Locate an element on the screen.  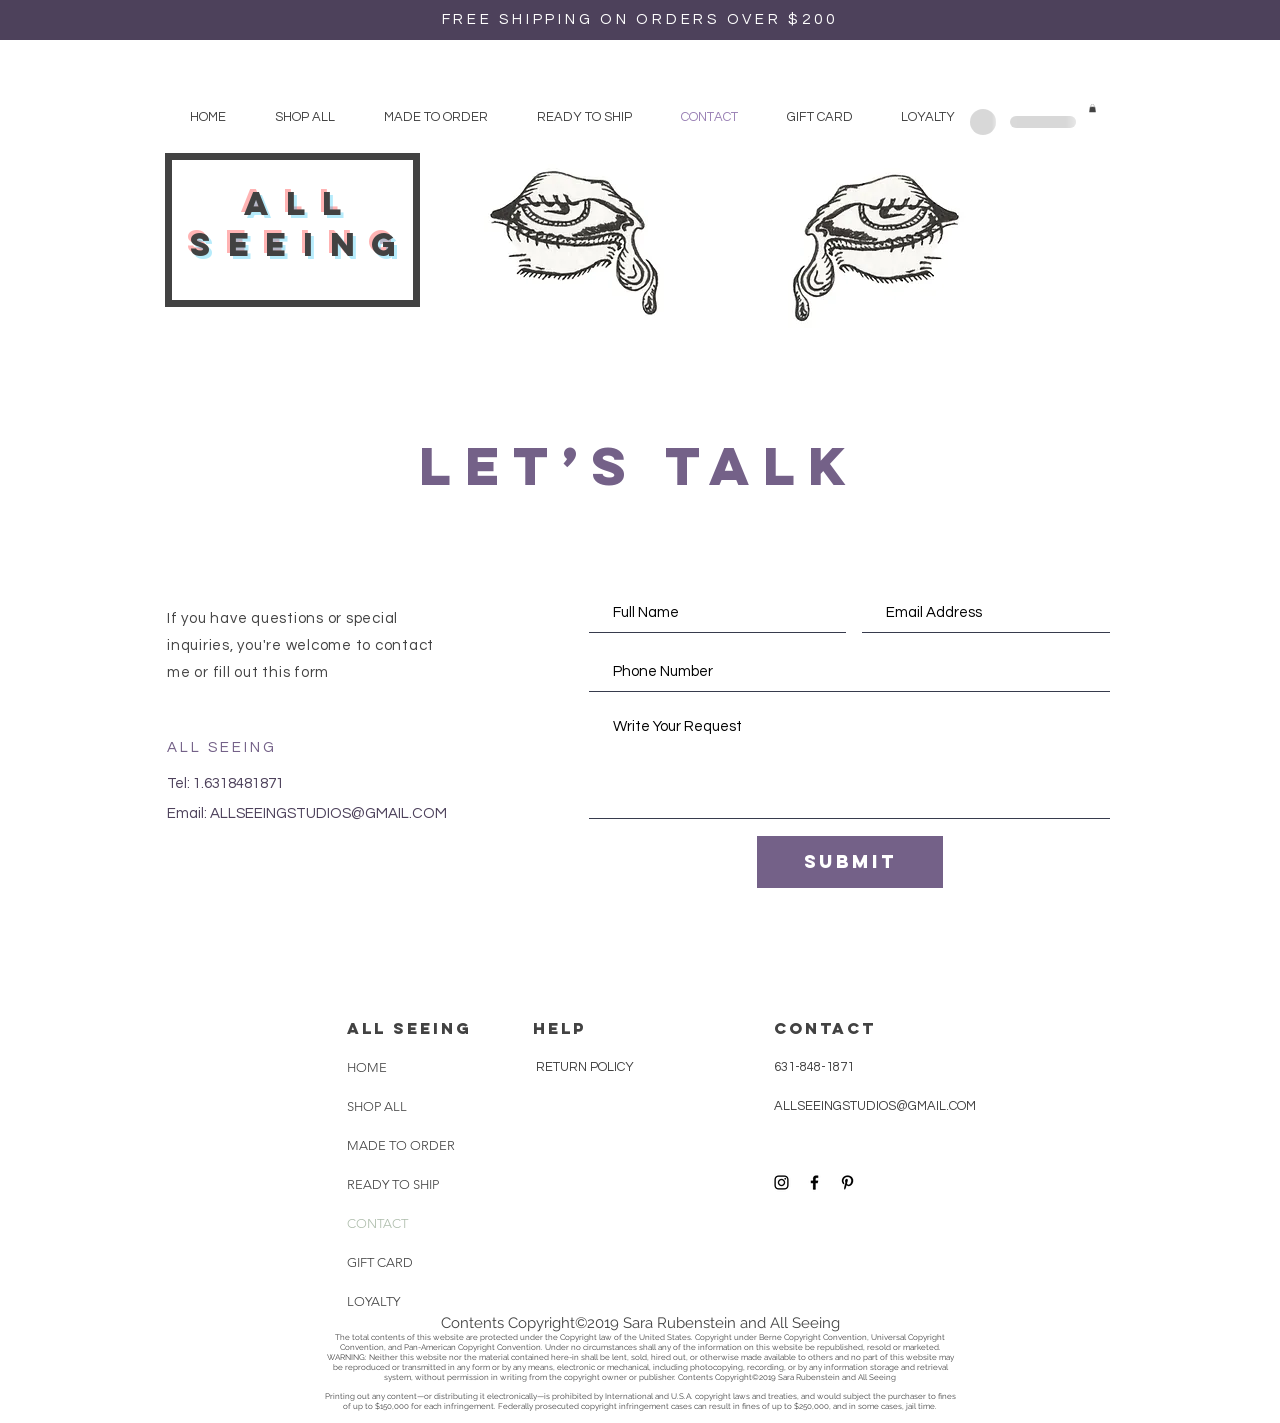
ALLSEEINGSTUDIOS@GMAIL.COM is located at coordinates (328, 813).